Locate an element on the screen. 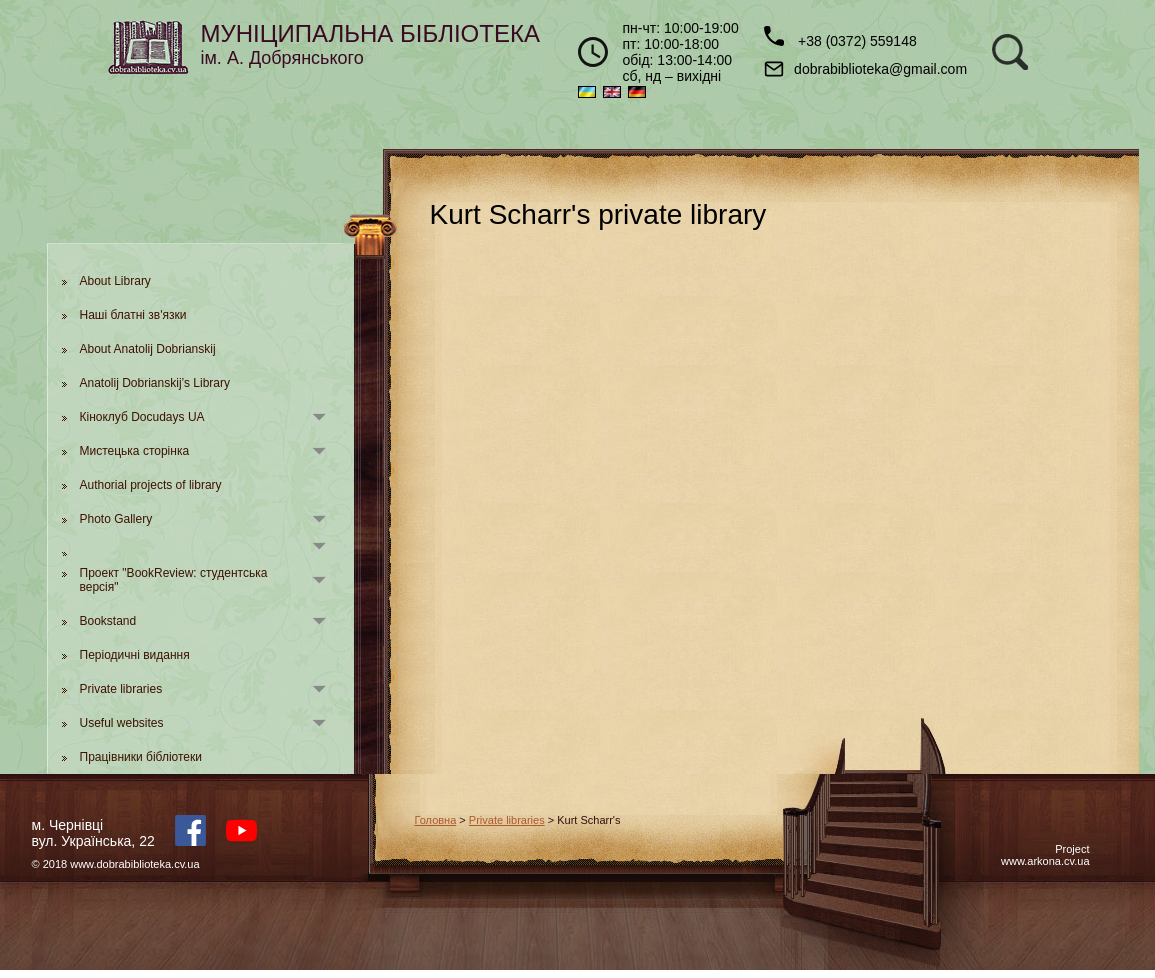 The width and height of the screenshot is (1155, 978). +38 (0372) 559148 is located at coordinates (840, 37).